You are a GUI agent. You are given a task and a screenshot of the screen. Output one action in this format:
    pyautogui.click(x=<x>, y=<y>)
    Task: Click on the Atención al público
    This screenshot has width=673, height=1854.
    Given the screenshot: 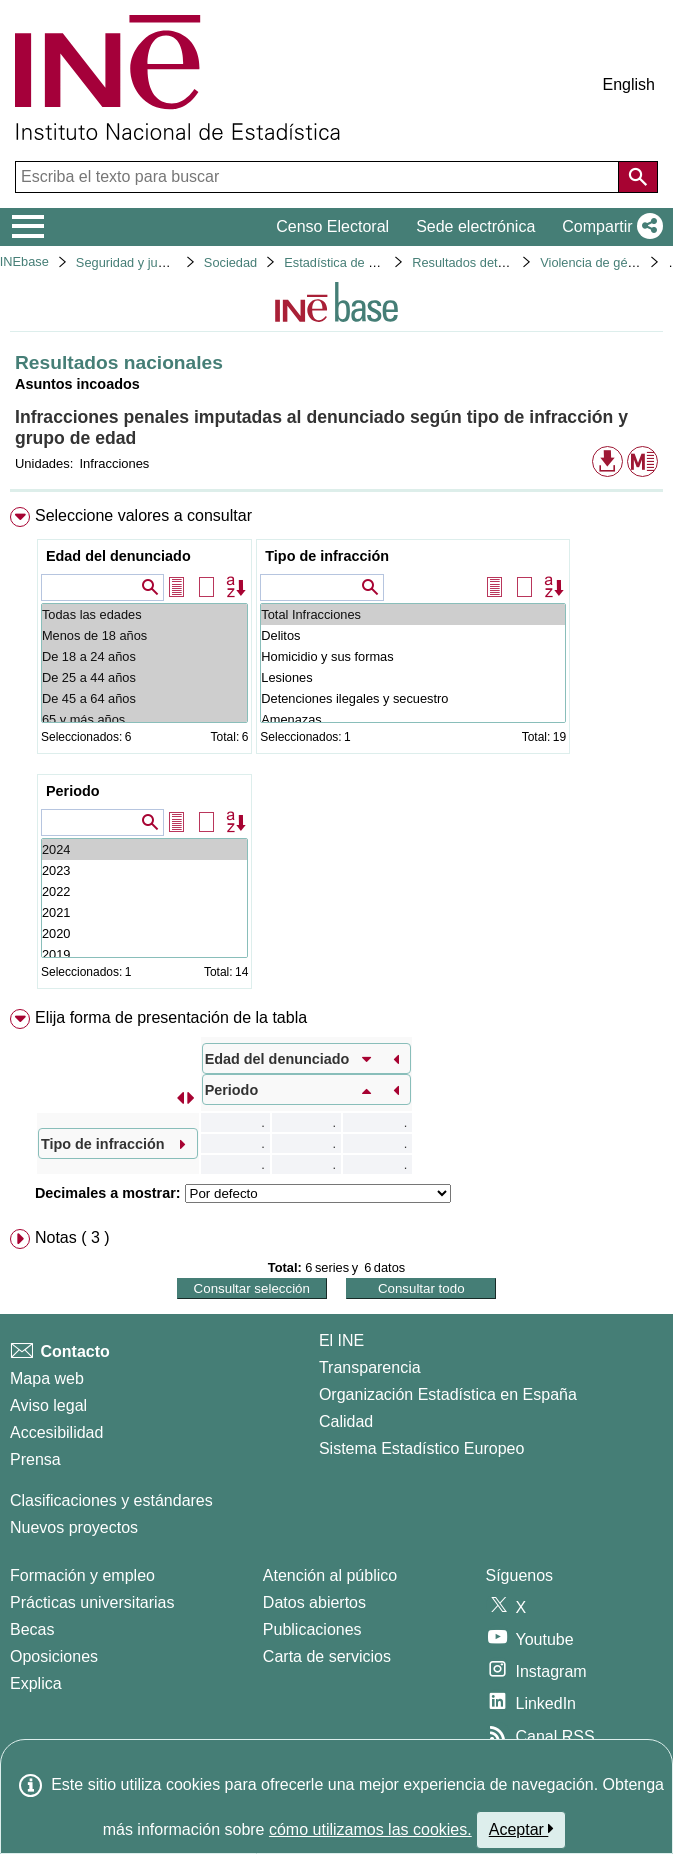 What is the action you would take?
    pyautogui.click(x=330, y=1575)
    